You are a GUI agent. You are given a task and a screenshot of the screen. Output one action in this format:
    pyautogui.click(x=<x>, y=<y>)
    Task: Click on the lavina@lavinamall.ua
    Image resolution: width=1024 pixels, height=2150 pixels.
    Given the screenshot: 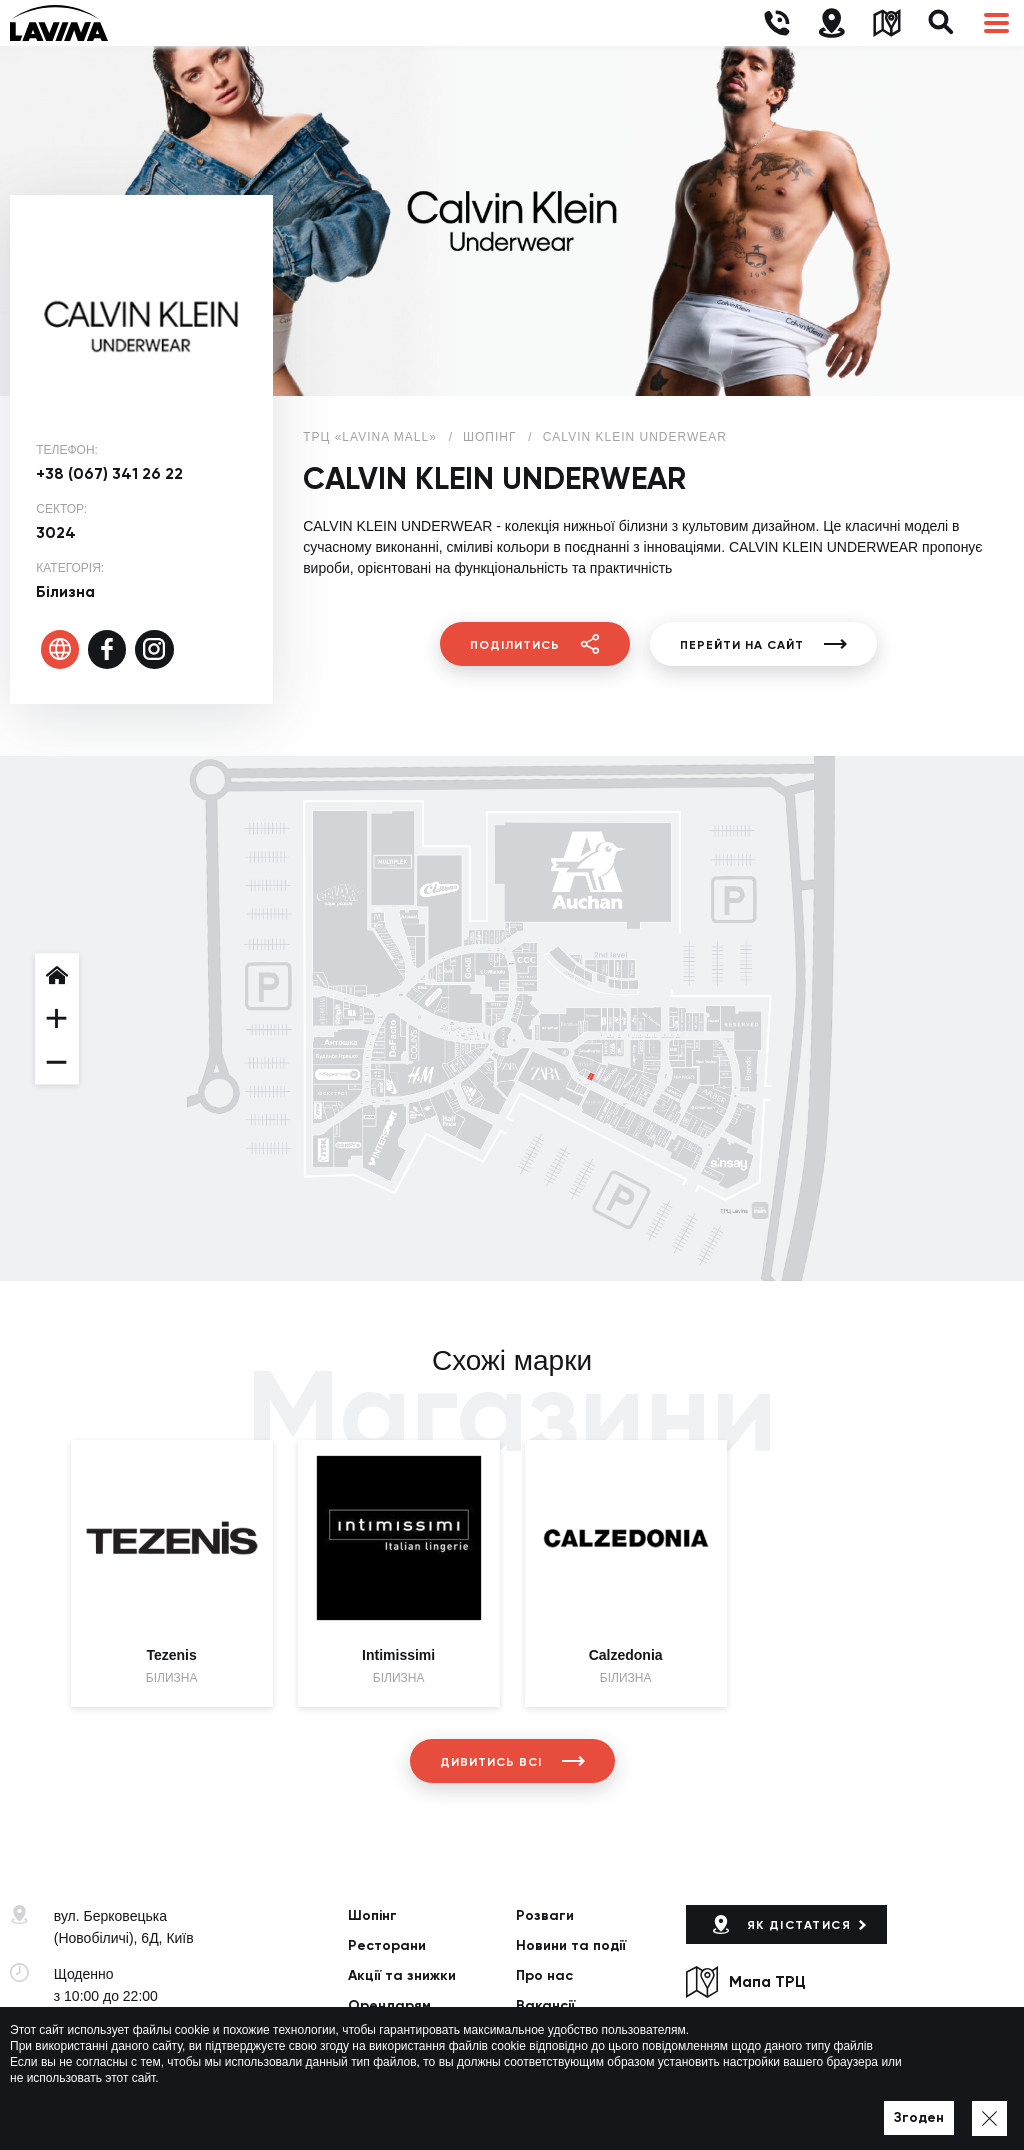 What is the action you would take?
    pyautogui.click(x=120, y=2054)
    